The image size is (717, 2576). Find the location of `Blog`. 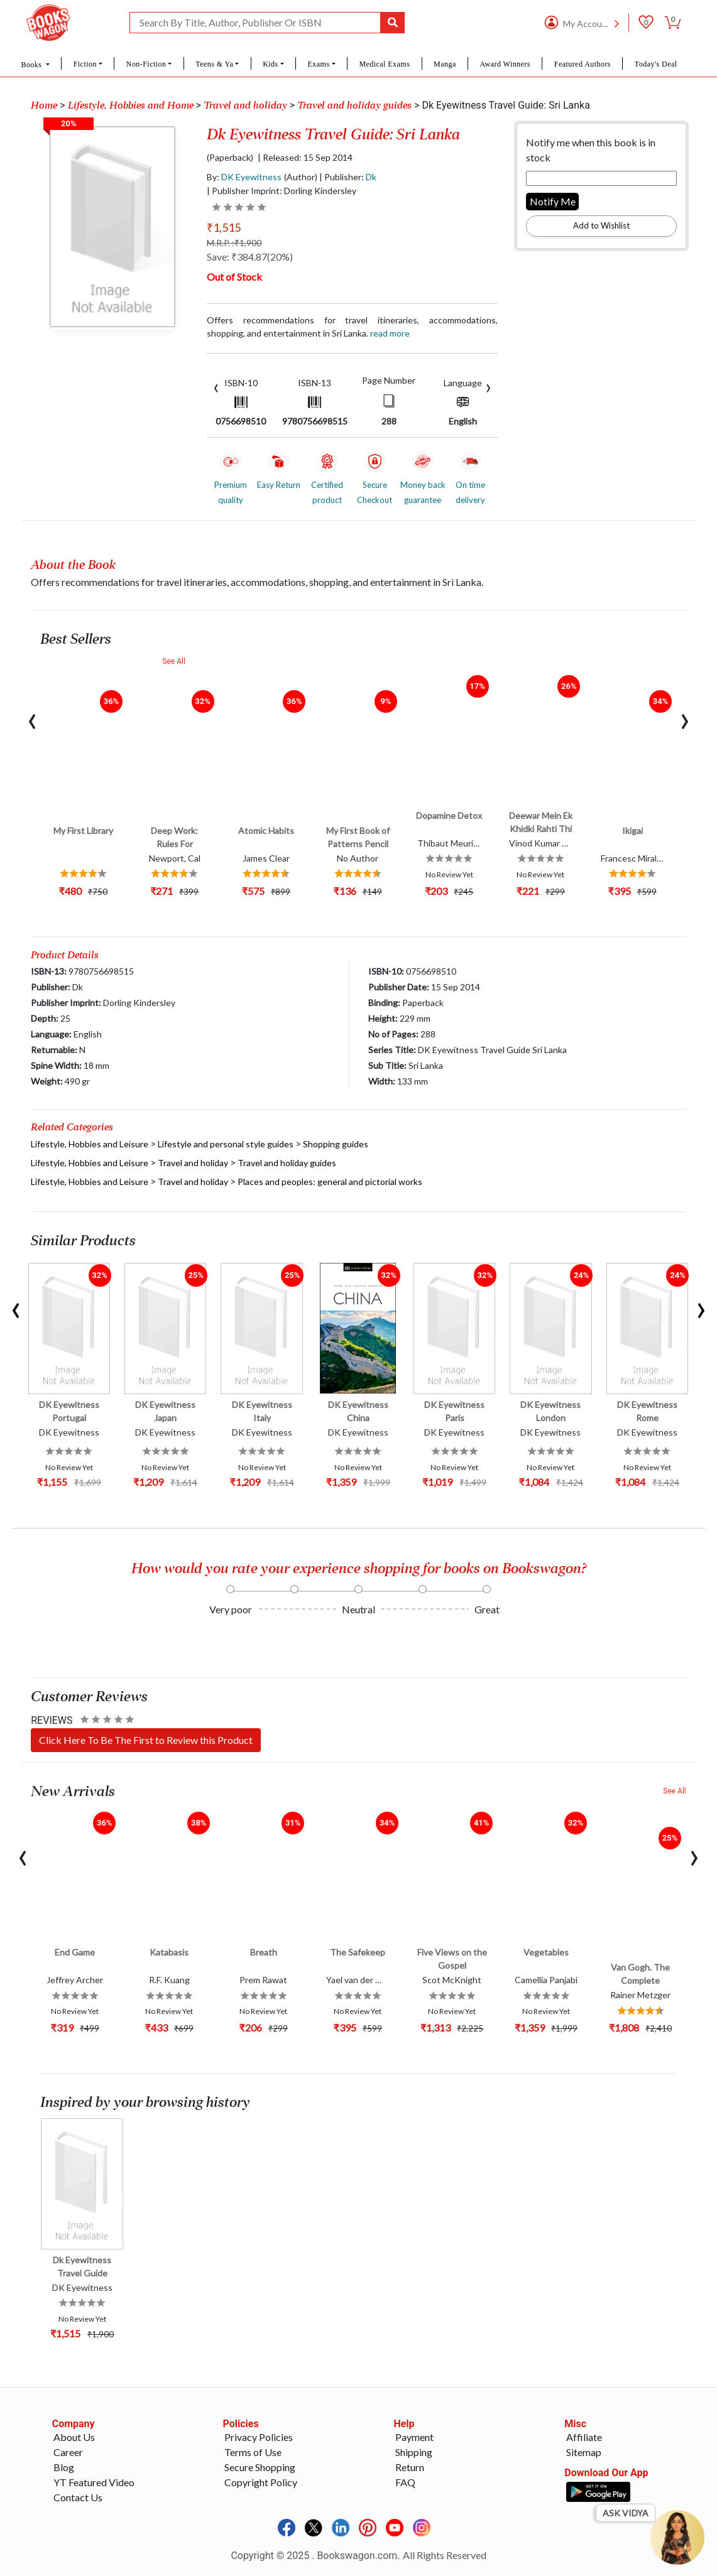

Blog is located at coordinates (63, 2467).